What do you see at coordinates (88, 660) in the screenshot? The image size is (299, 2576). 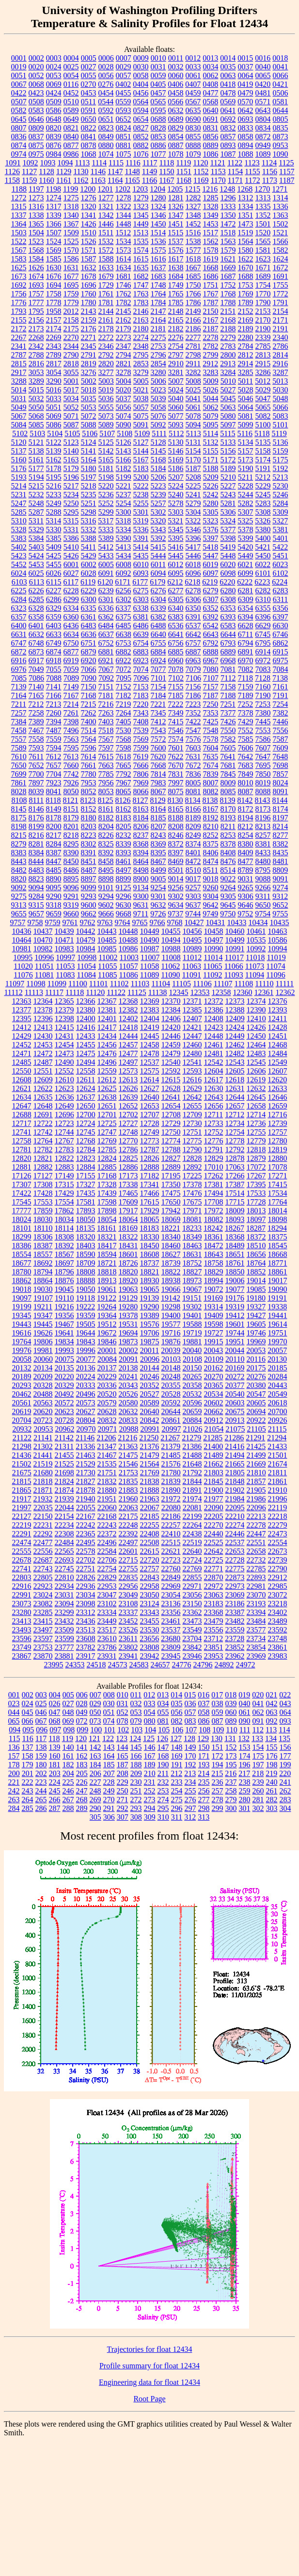 I see `6920` at bounding box center [88, 660].